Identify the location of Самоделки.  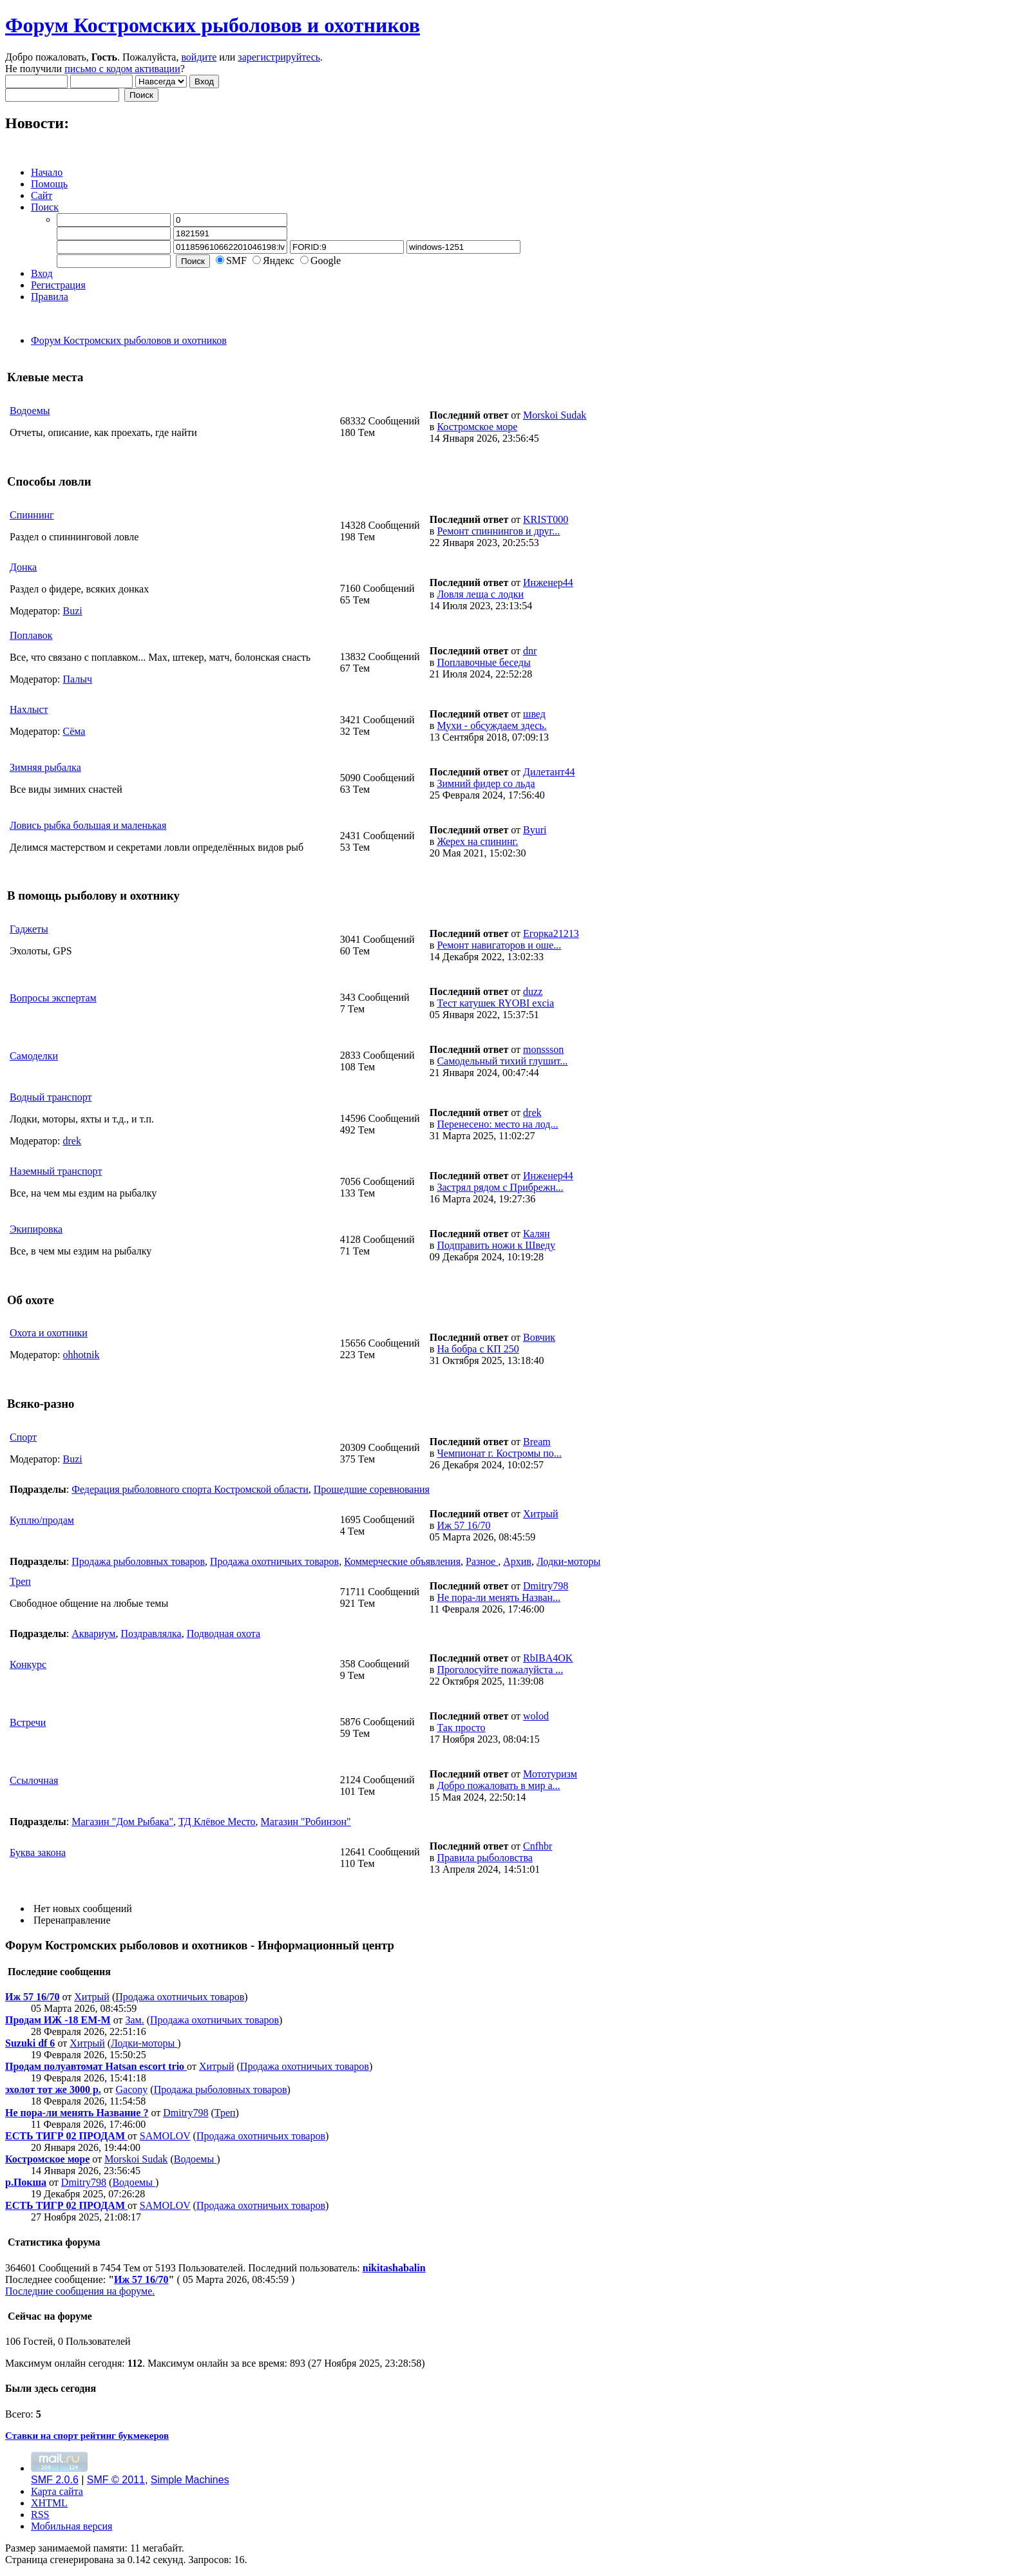
(34, 1055).